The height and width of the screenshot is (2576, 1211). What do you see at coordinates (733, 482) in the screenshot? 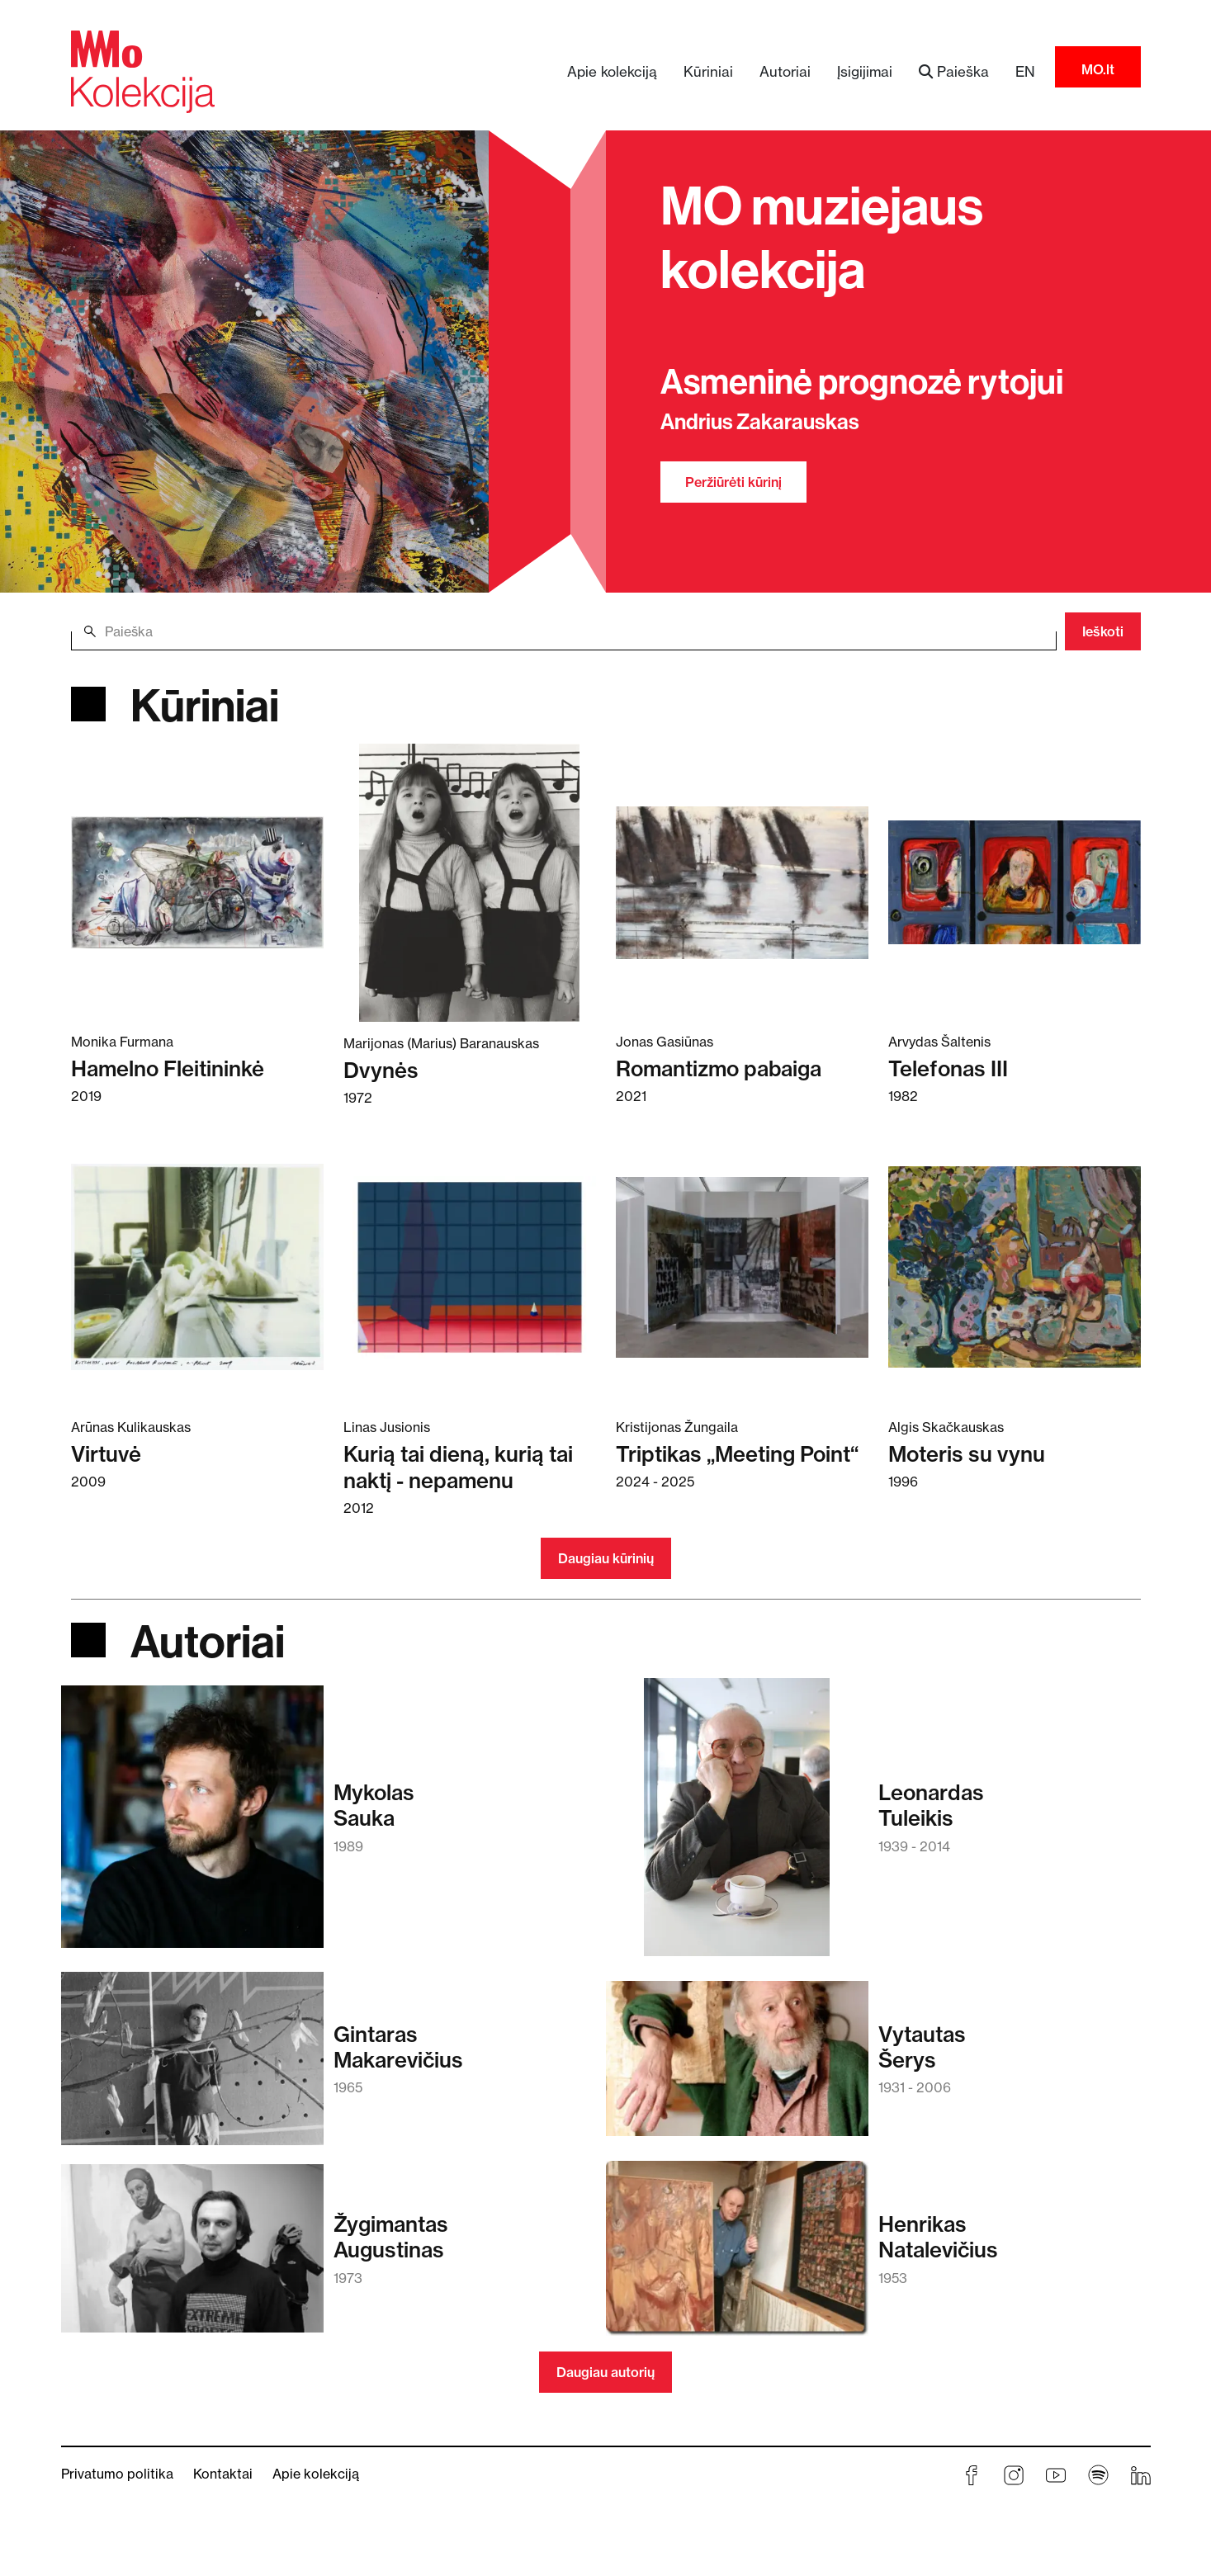
I see `Peržiūrėti kūrinį` at bounding box center [733, 482].